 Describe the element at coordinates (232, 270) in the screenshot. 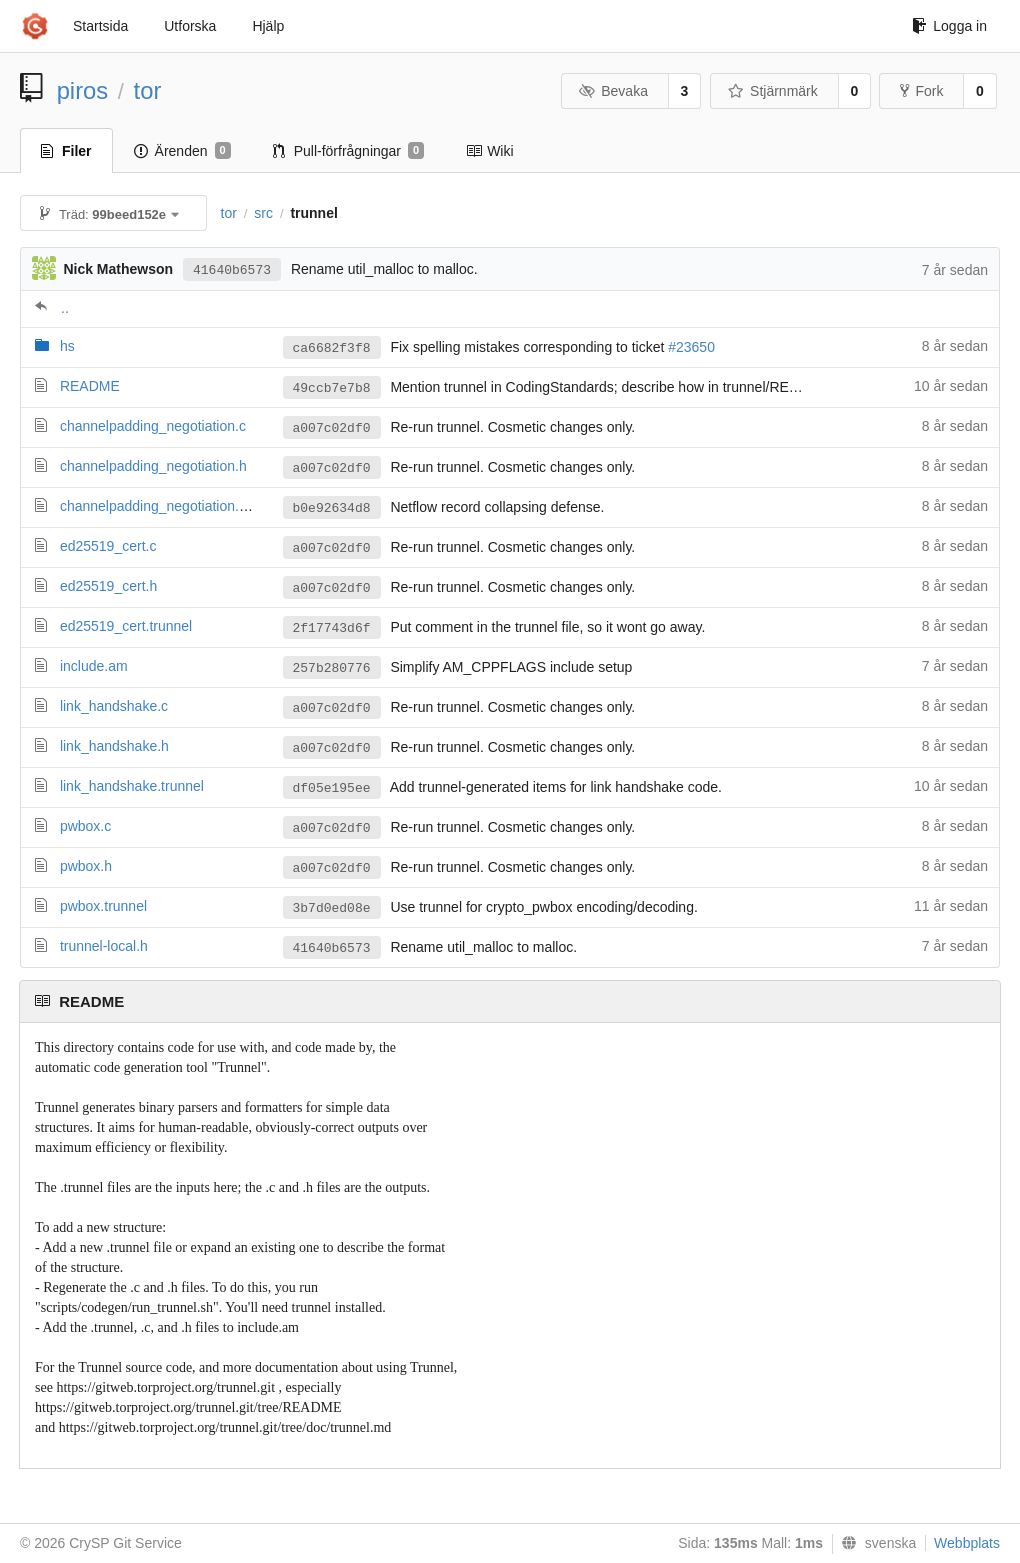

I see `41640b6573` at that location.